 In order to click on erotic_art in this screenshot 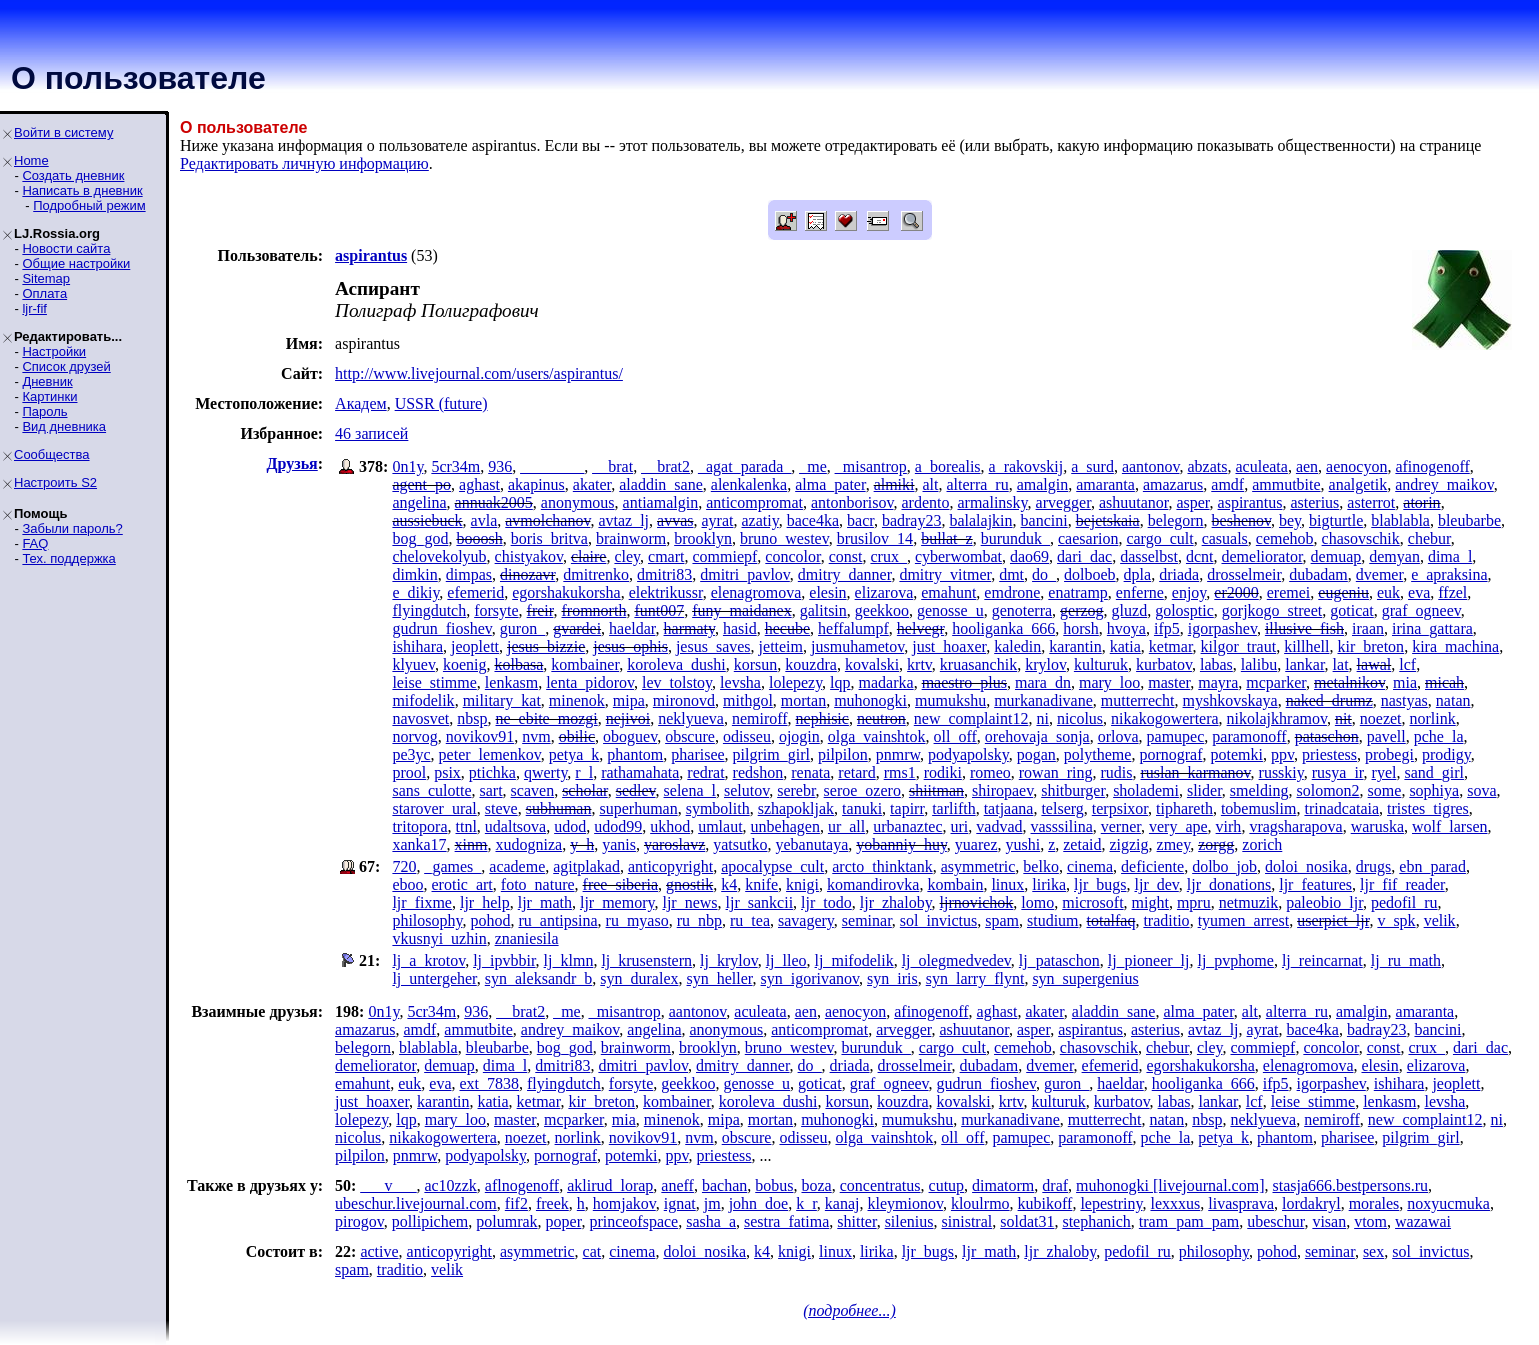, I will do `click(462, 884)`.